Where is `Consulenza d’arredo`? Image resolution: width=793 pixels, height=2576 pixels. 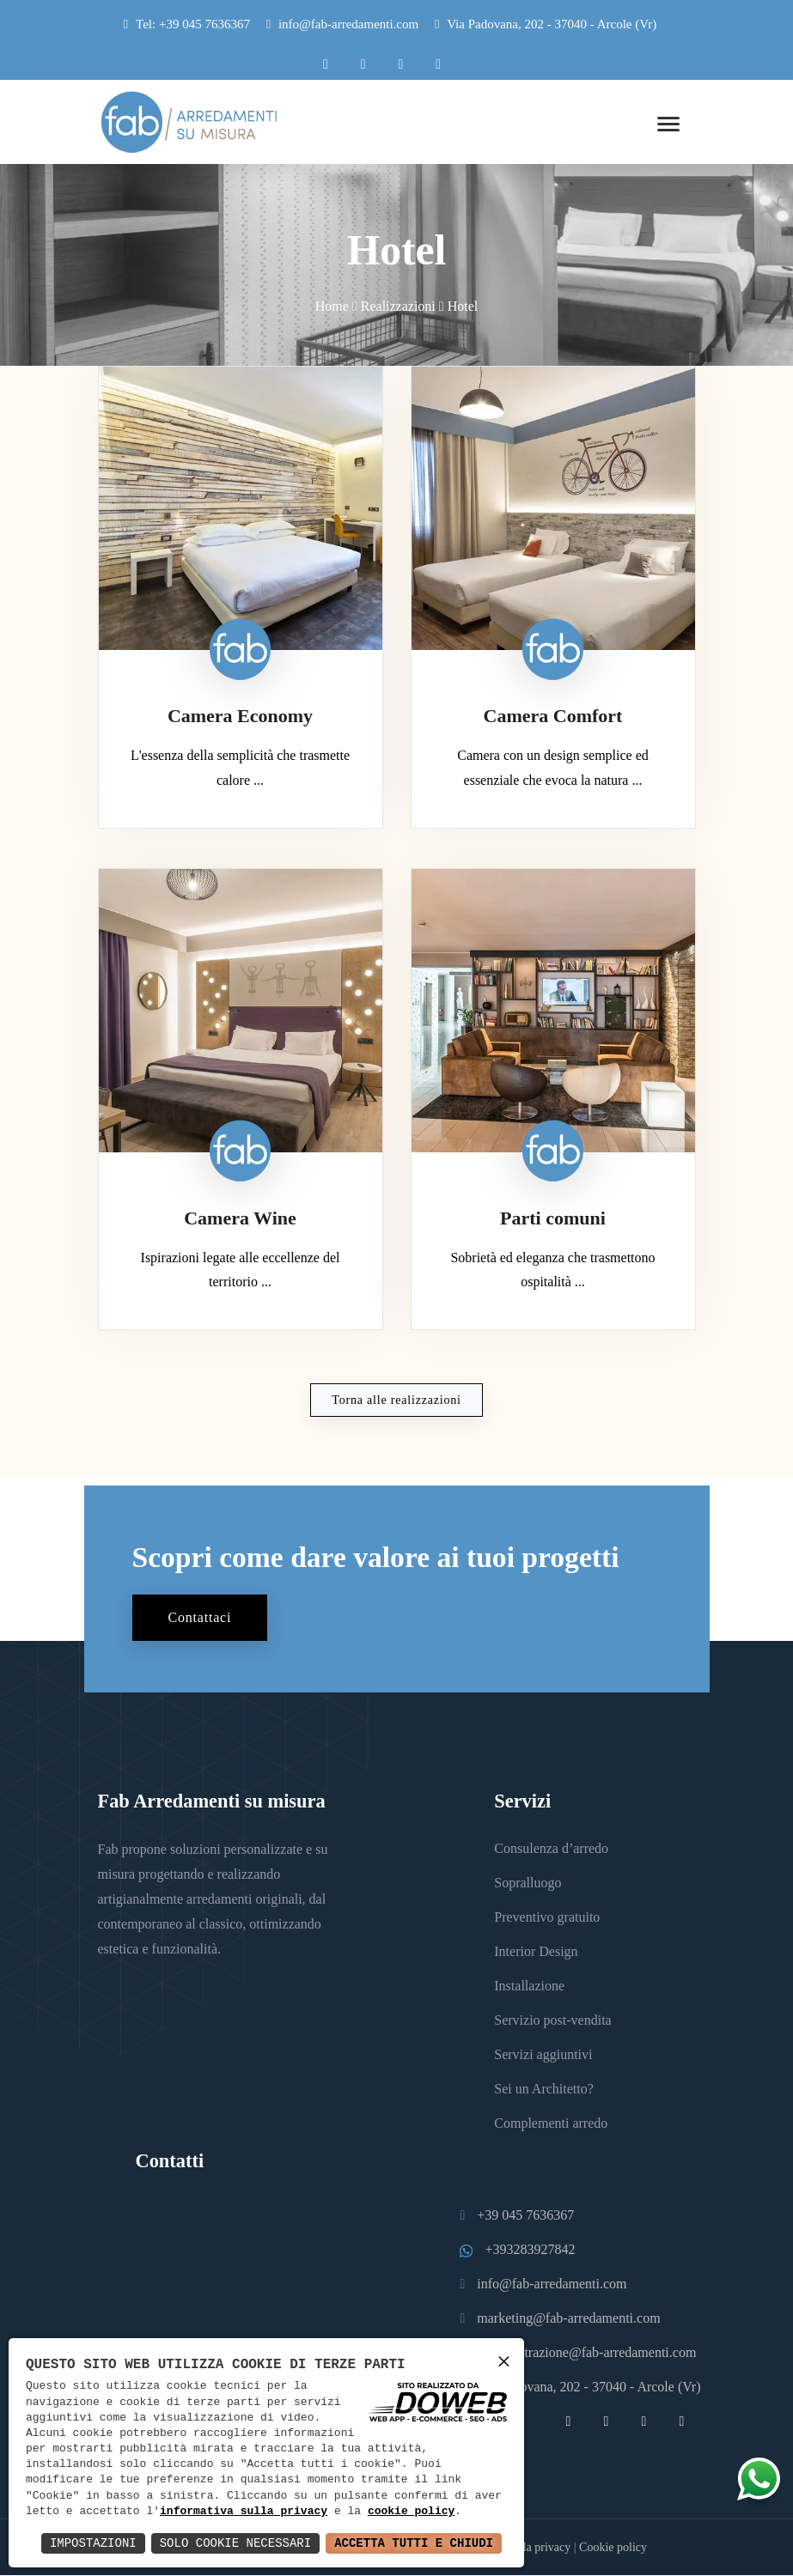 Consulenza d’arredo is located at coordinates (551, 1849).